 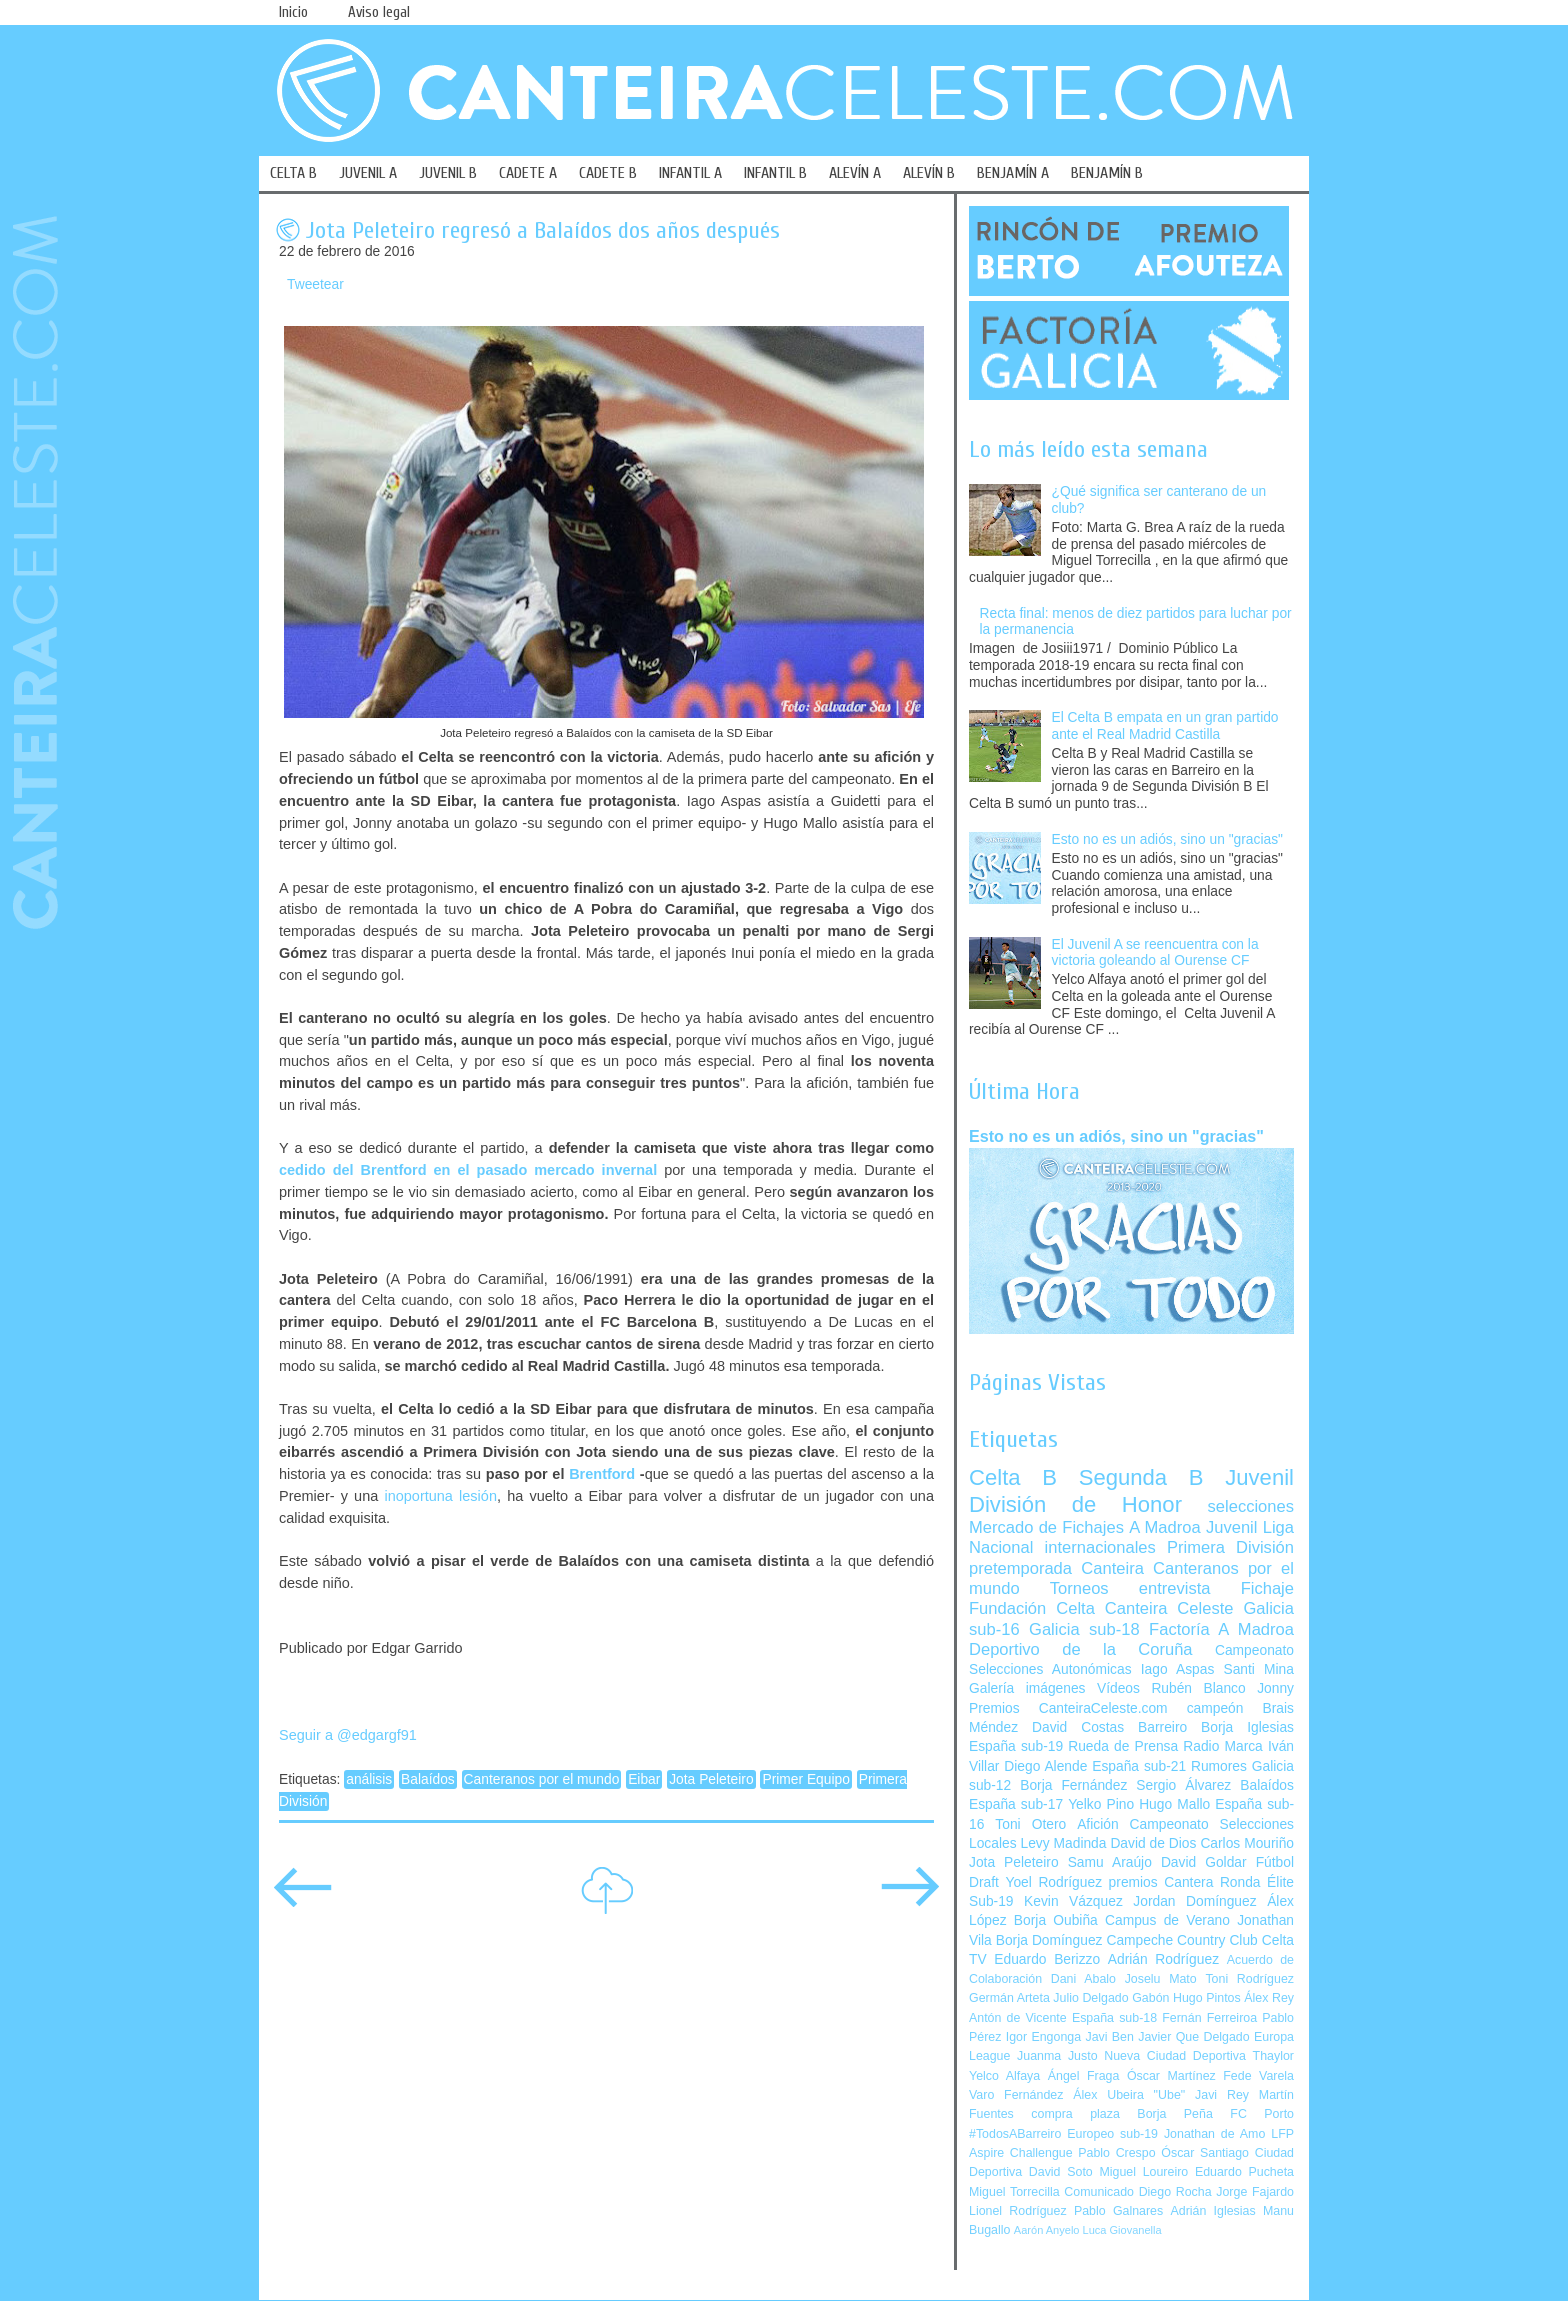 I want to click on Iago Aspas, so click(x=1178, y=1669).